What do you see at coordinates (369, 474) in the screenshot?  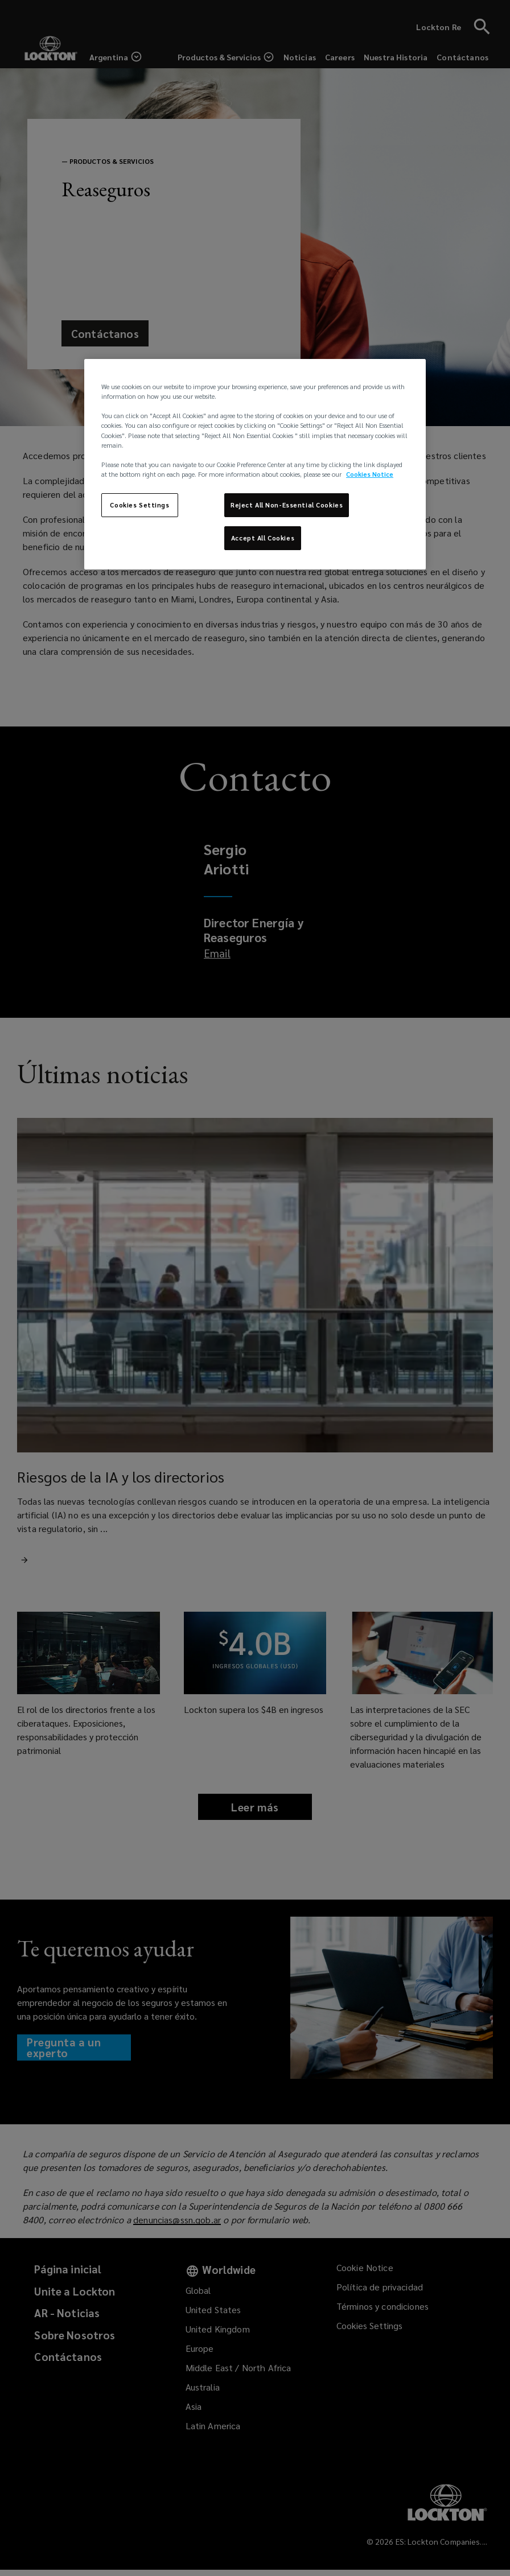 I see `Cookies Notice [More information about your privacy, opens in a new tab]` at bounding box center [369, 474].